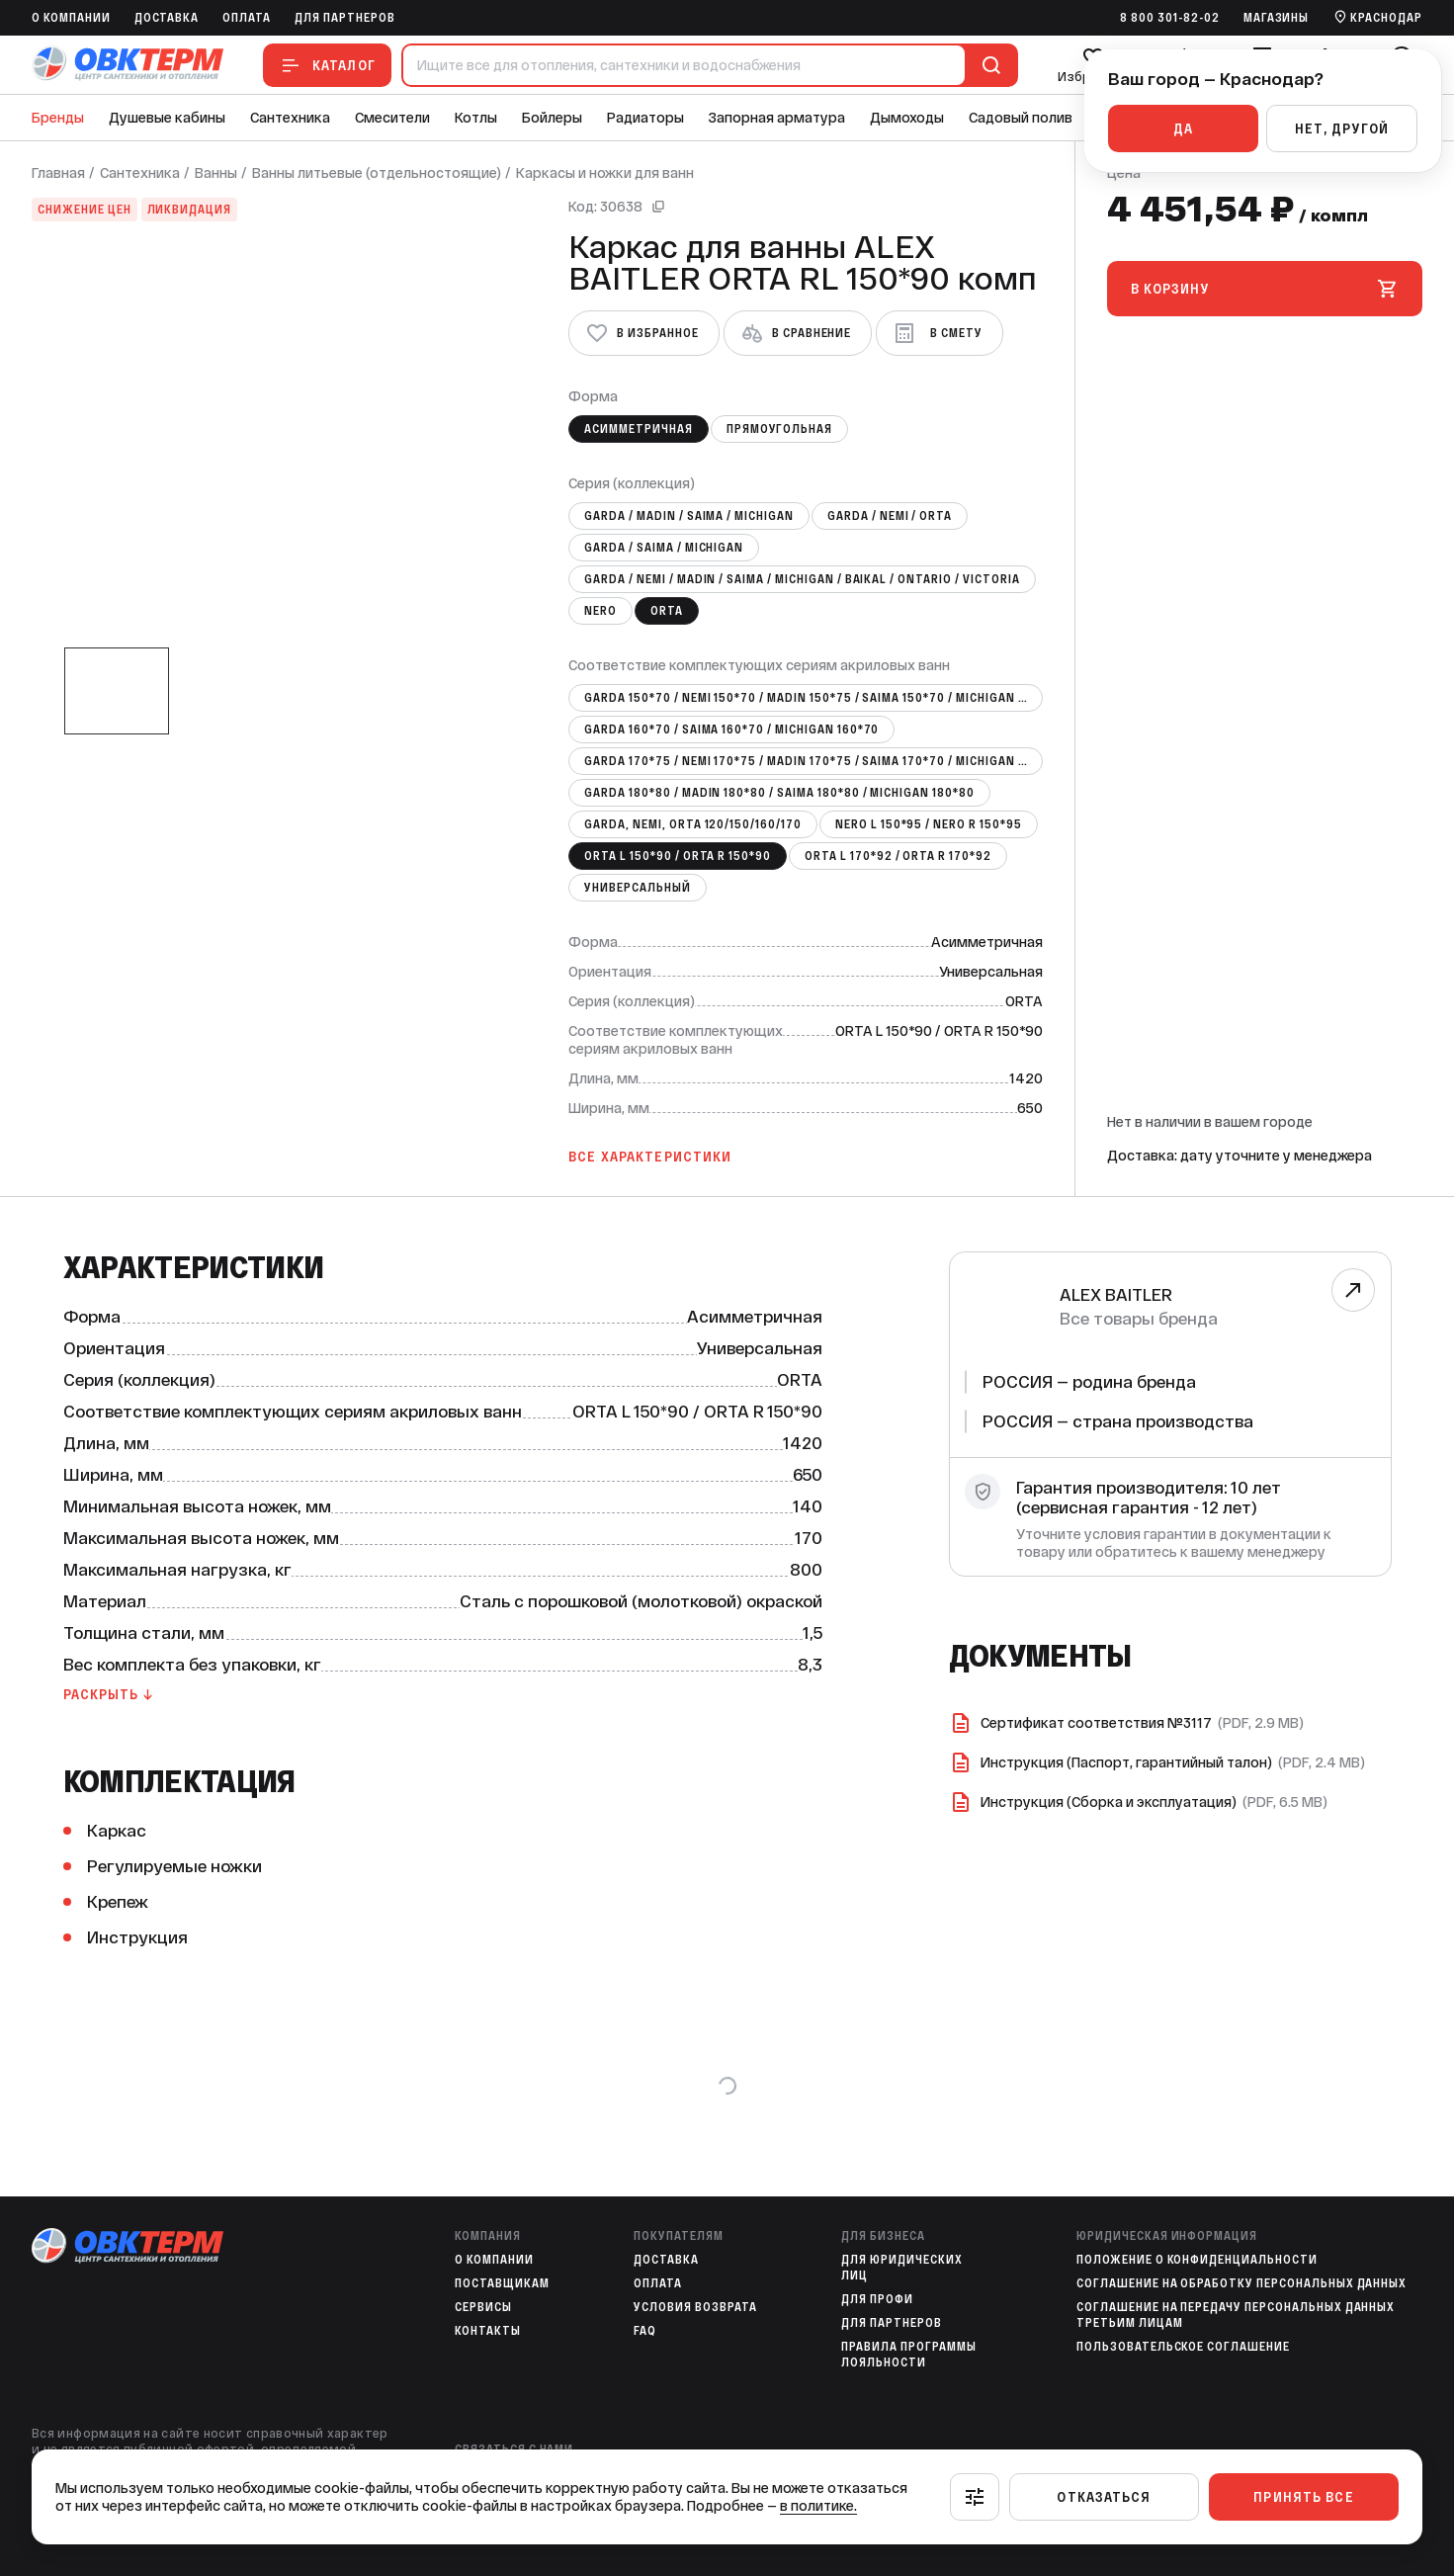 Image resolution: width=1454 pixels, height=2576 pixels. What do you see at coordinates (376, 173) in the screenshot?
I see `Ванны литьевые (отдельностоящие)` at bounding box center [376, 173].